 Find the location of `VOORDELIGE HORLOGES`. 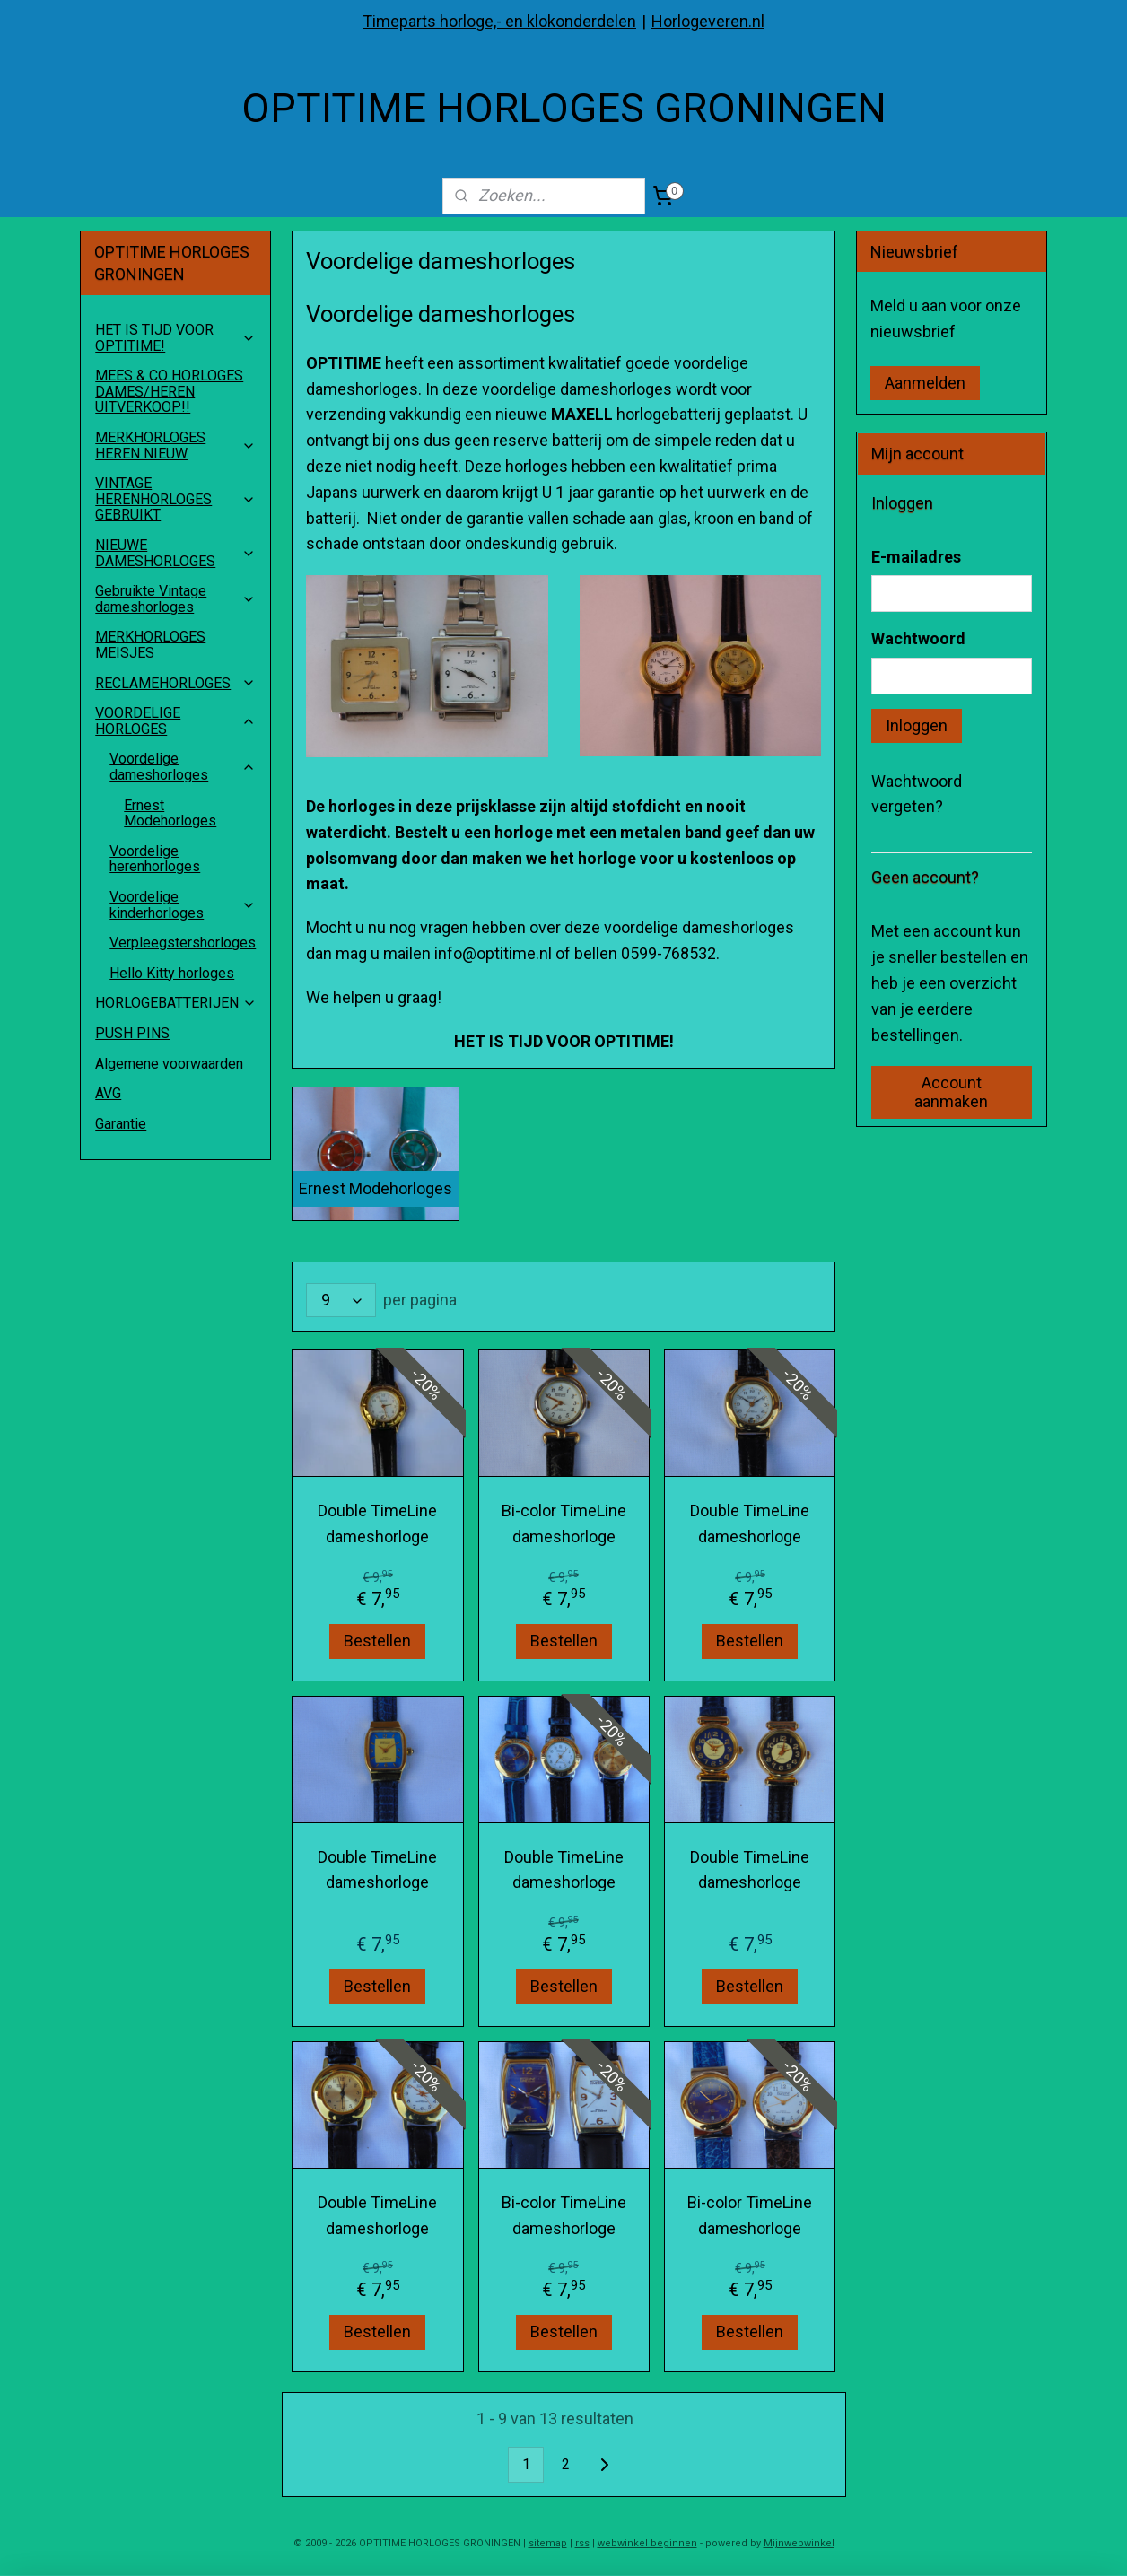

VOORDELIGE HORLOGES is located at coordinates (175, 721).